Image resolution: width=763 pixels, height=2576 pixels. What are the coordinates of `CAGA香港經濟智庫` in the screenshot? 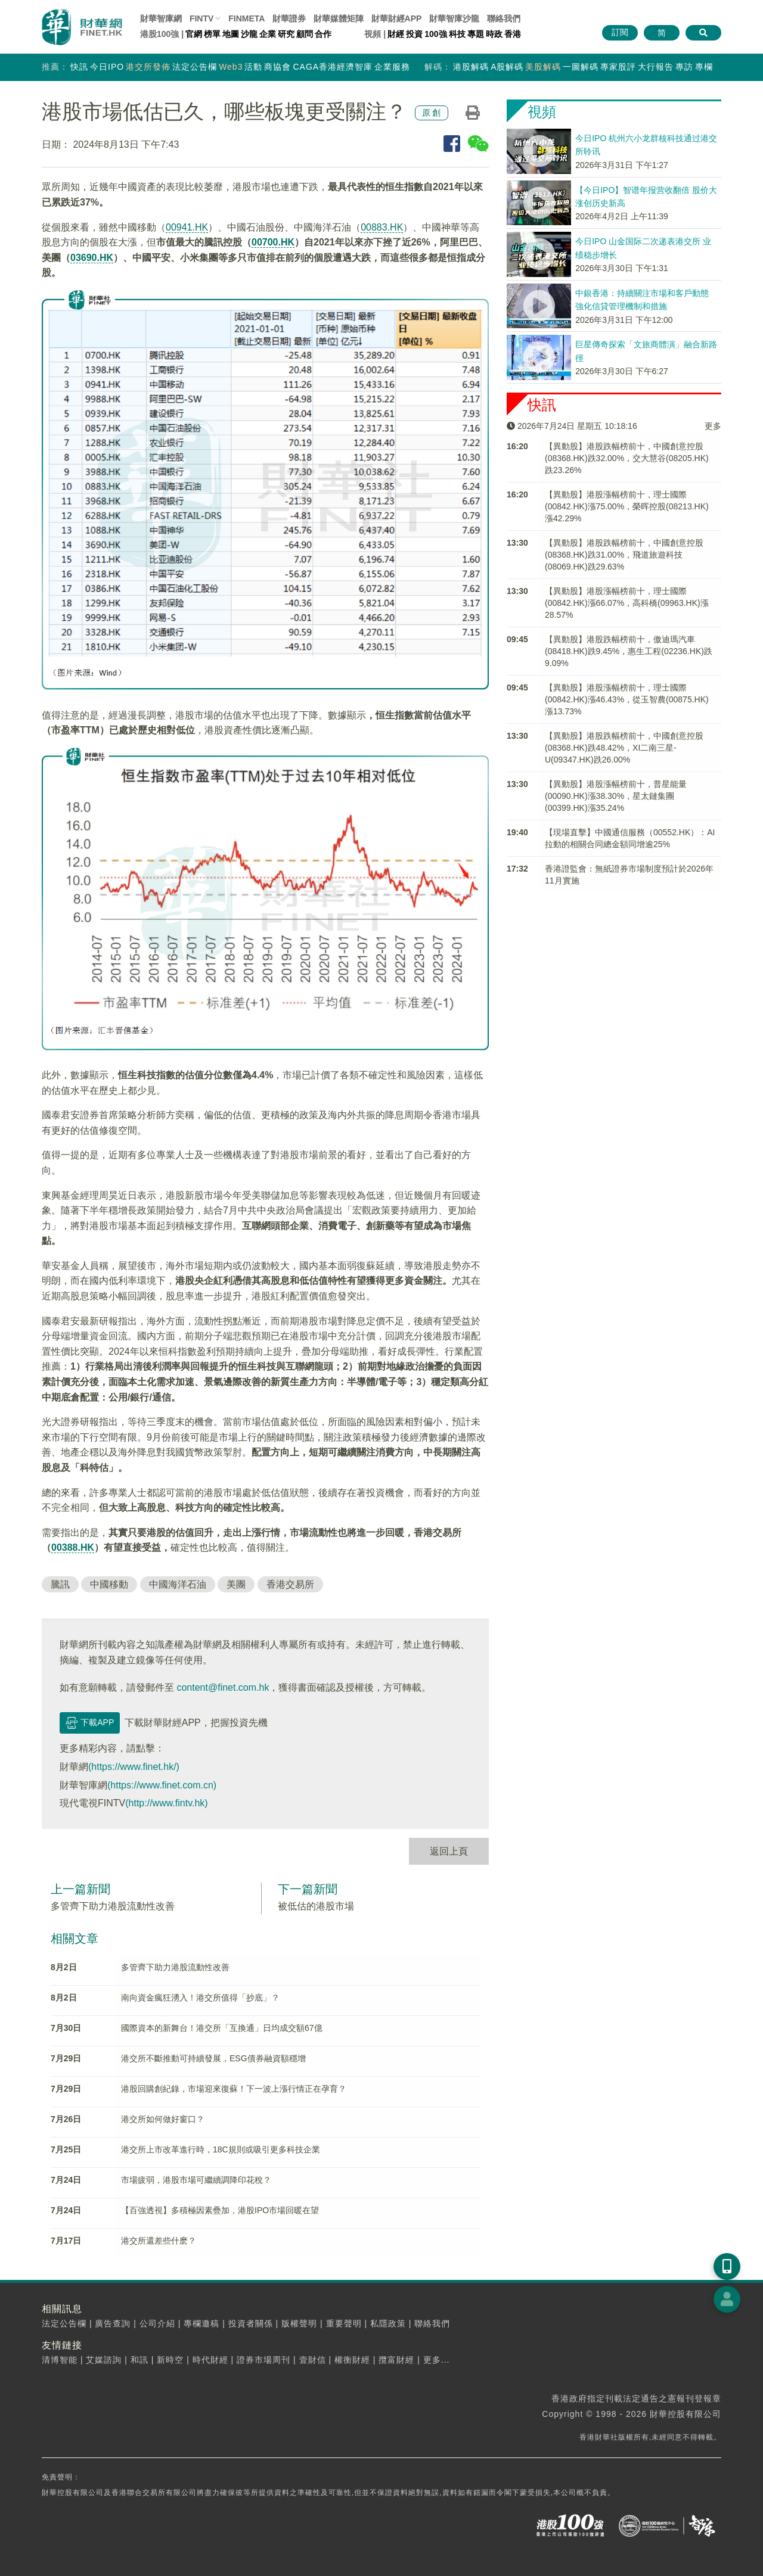 It's located at (333, 66).